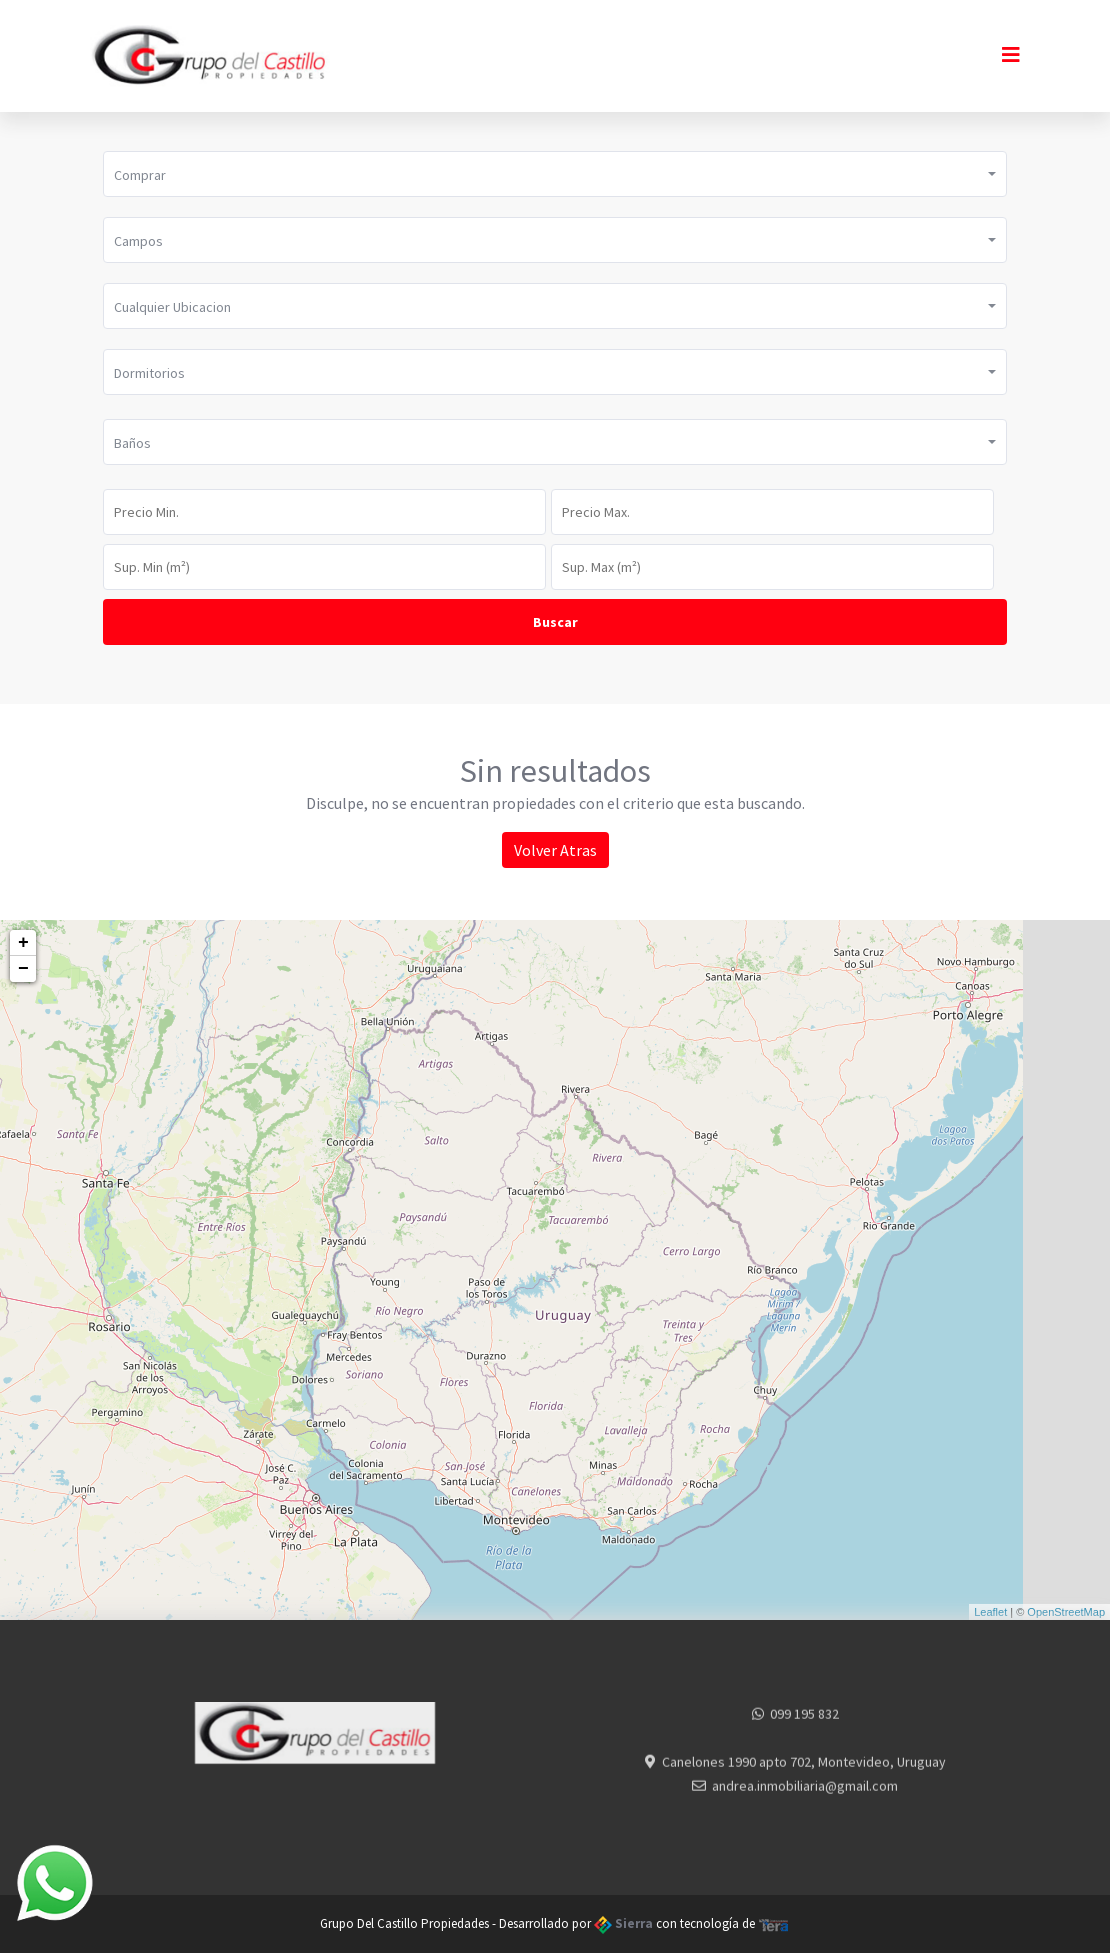 The height and width of the screenshot is (1953, 1110). I want to click on 099 195 832, so click(804, 1726).